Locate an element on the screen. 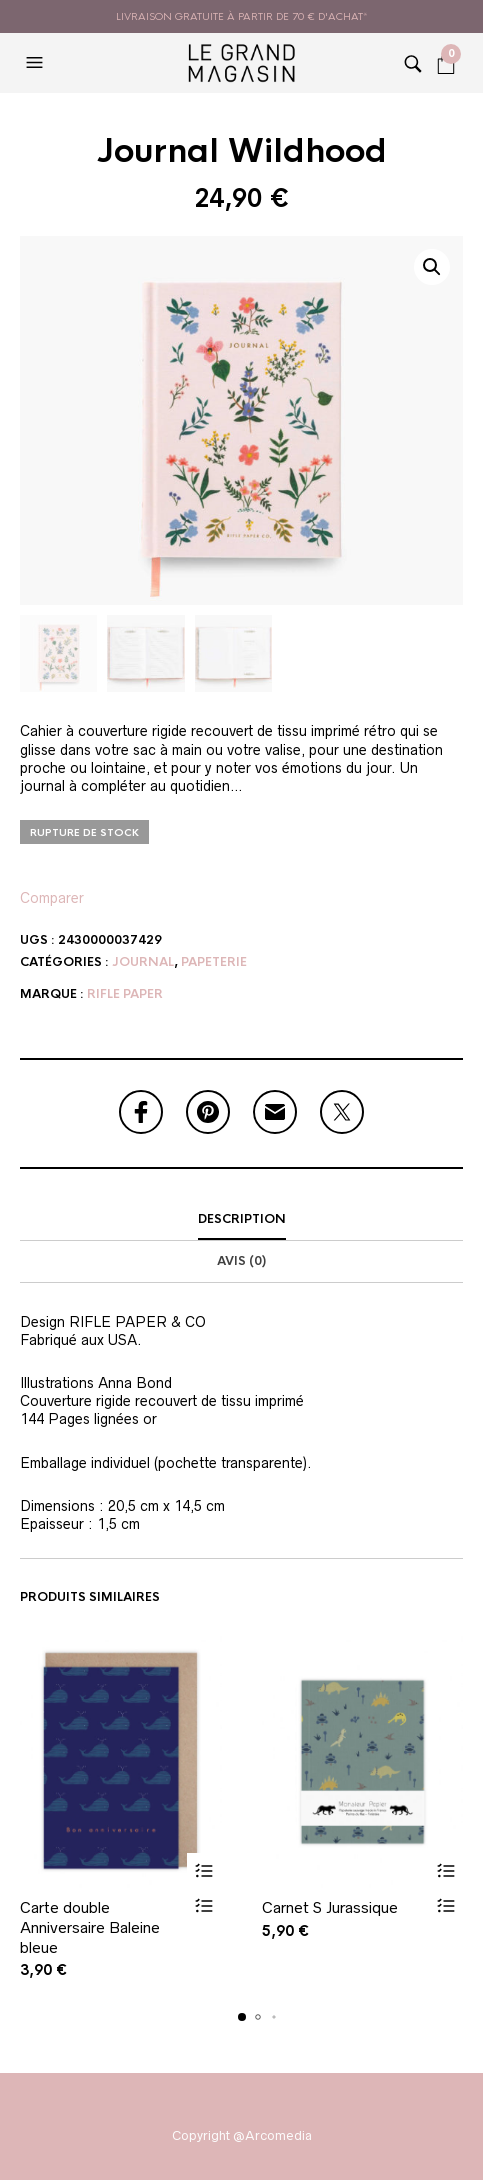 The height and width of the screenshot is (2180, 483). Carte double Anniversaire Baleine bleue is located at coordinates (90, 1927).